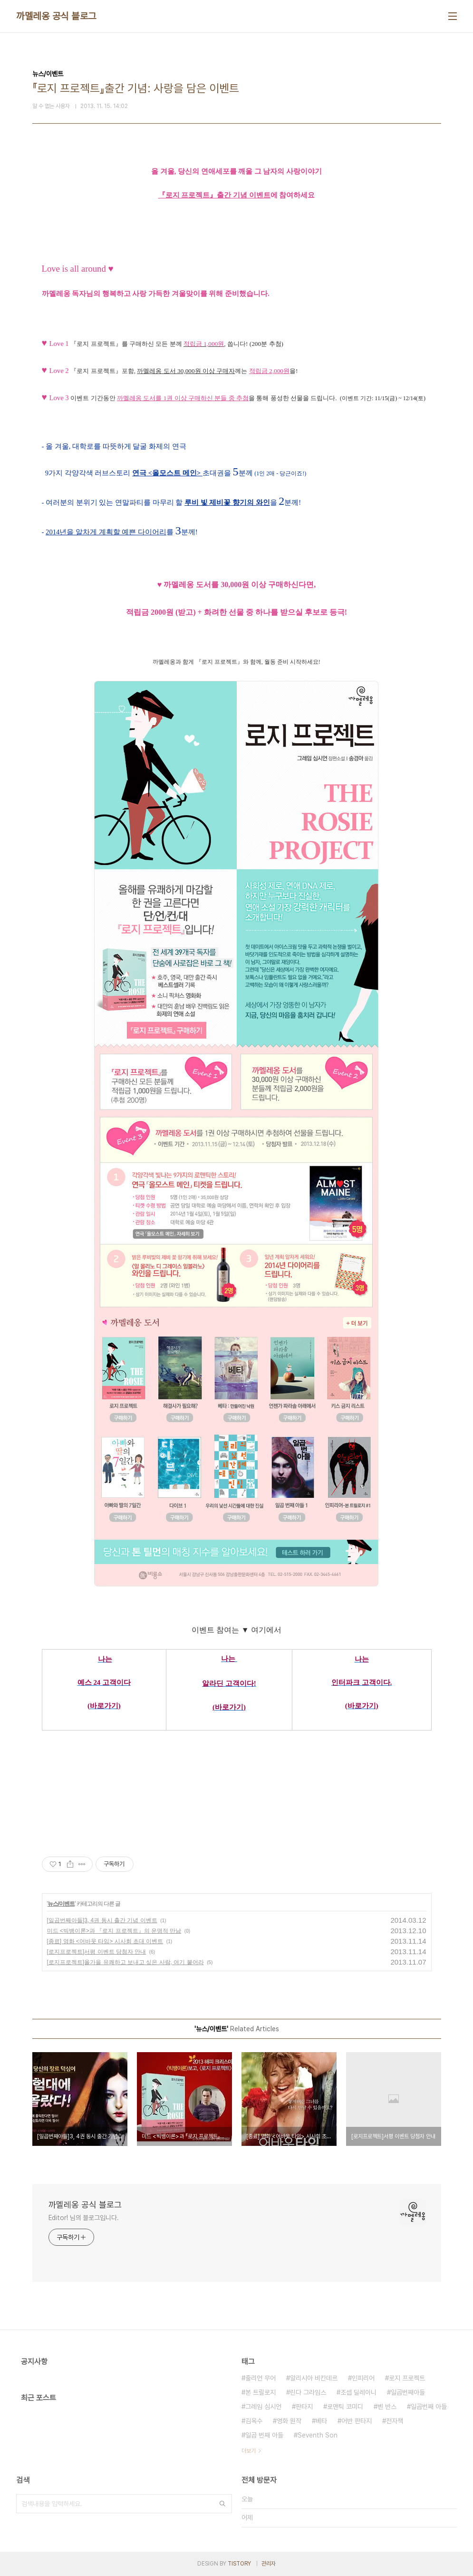  Describe the element at coordinates (407, 2378) in the screenshot. I see `로지 프로젝트` at that location.